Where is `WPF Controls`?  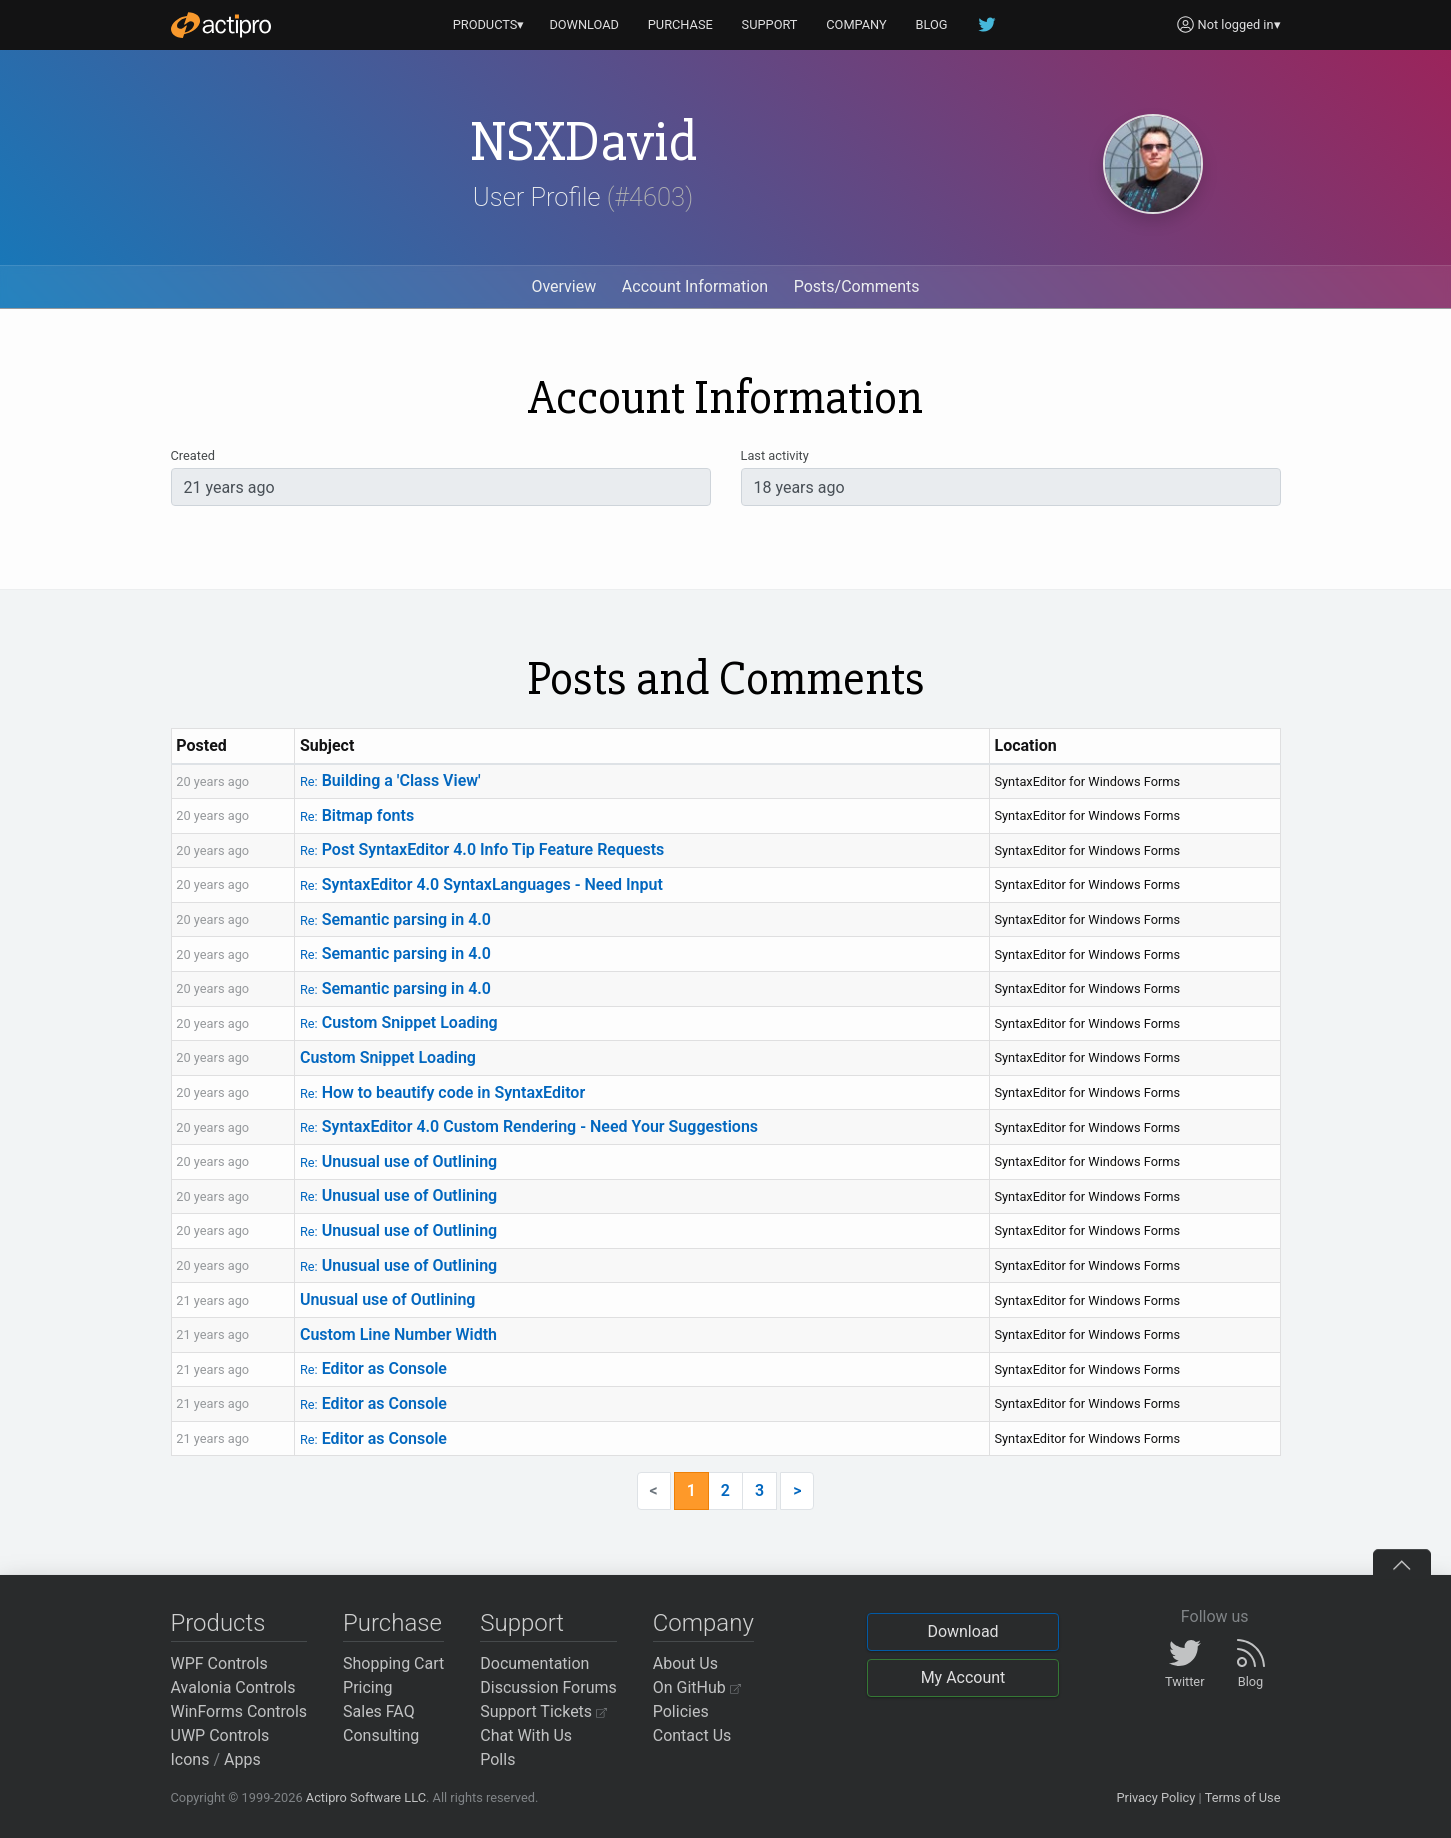 WPF Controls is located at coordinates (219, 1663).